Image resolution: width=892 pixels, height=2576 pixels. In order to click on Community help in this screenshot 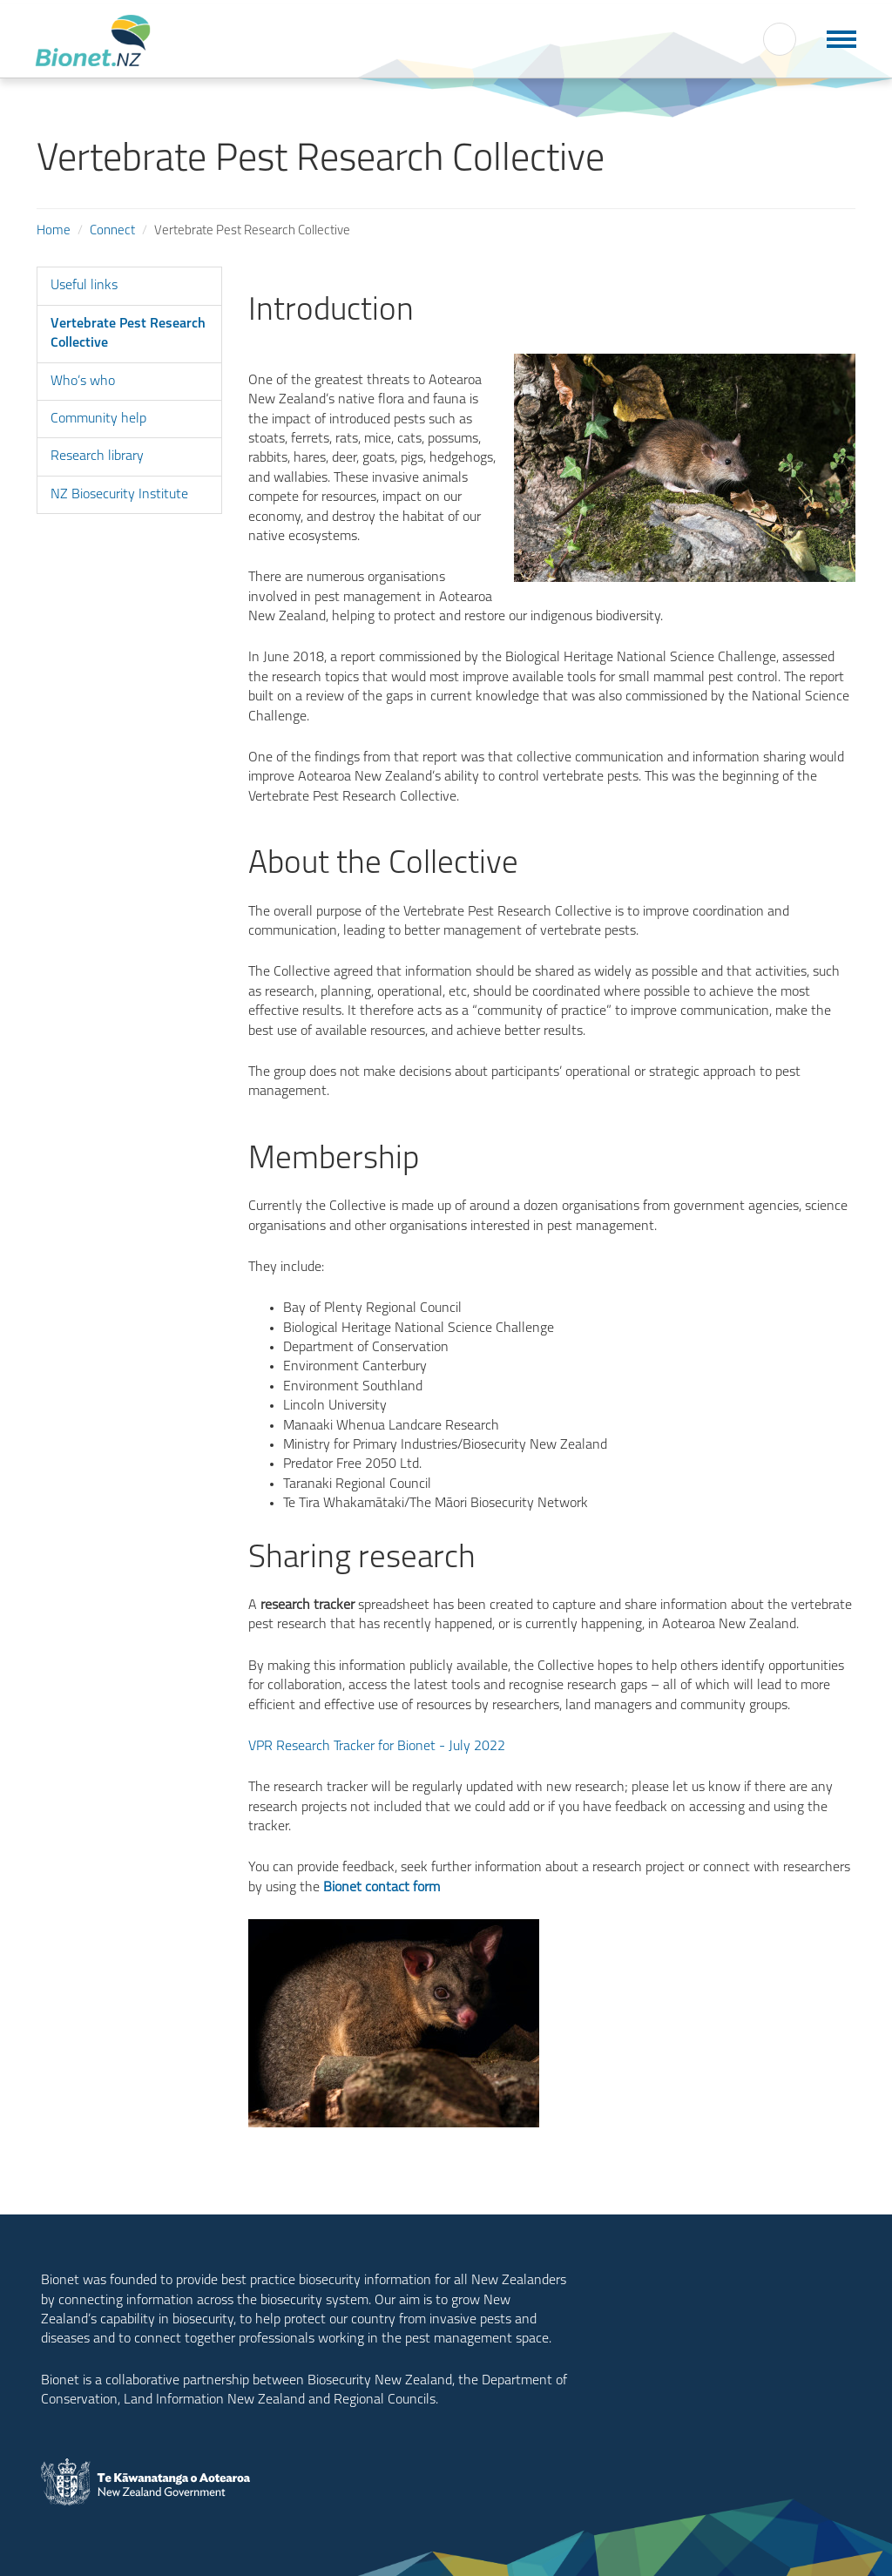, I will do `click(98, 419)`.